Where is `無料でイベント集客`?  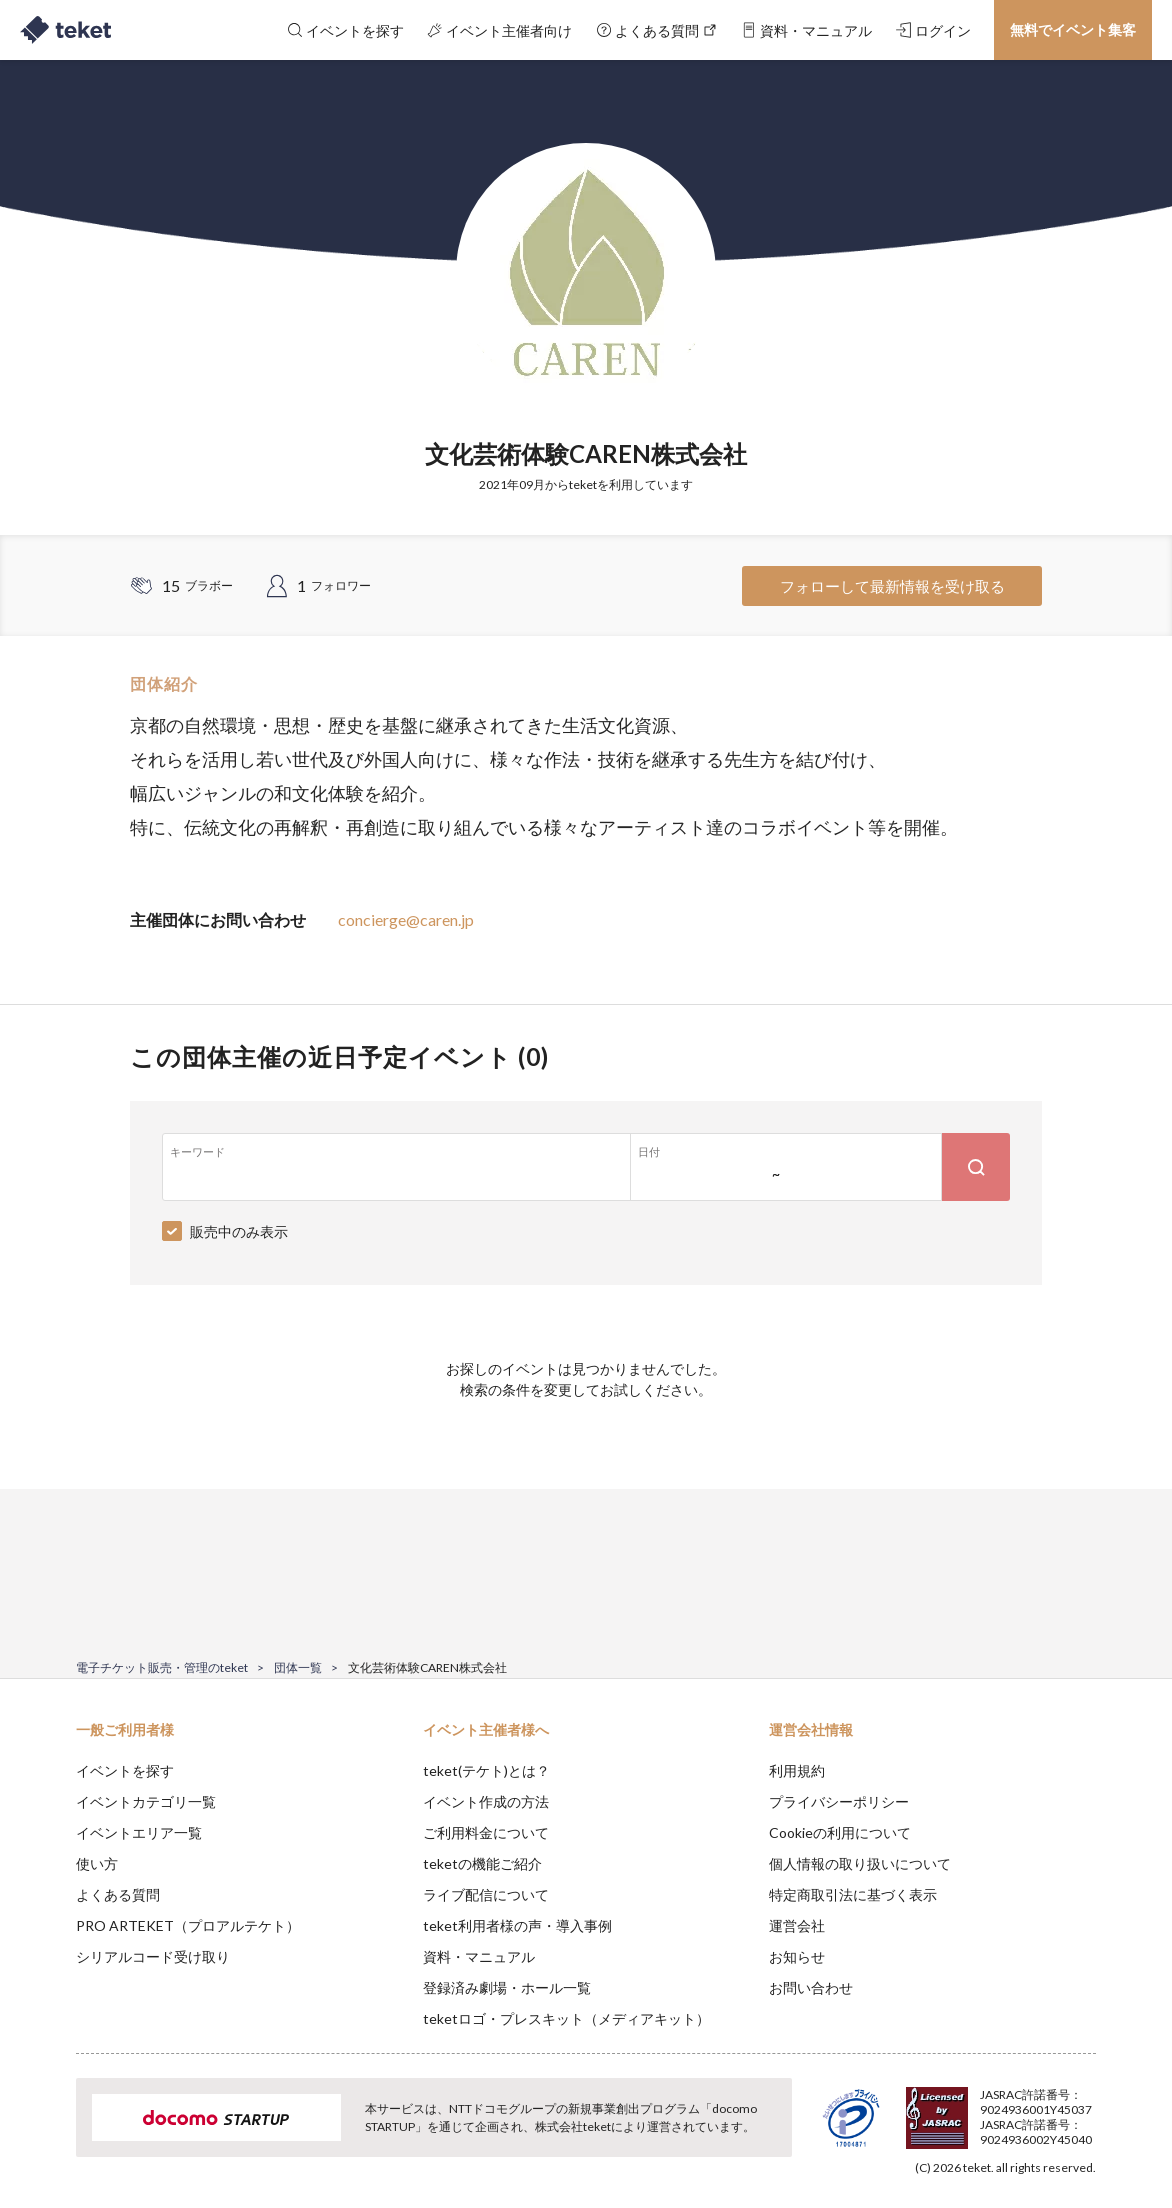 無料でイベント集客 is located at coordinates (1073, 29).